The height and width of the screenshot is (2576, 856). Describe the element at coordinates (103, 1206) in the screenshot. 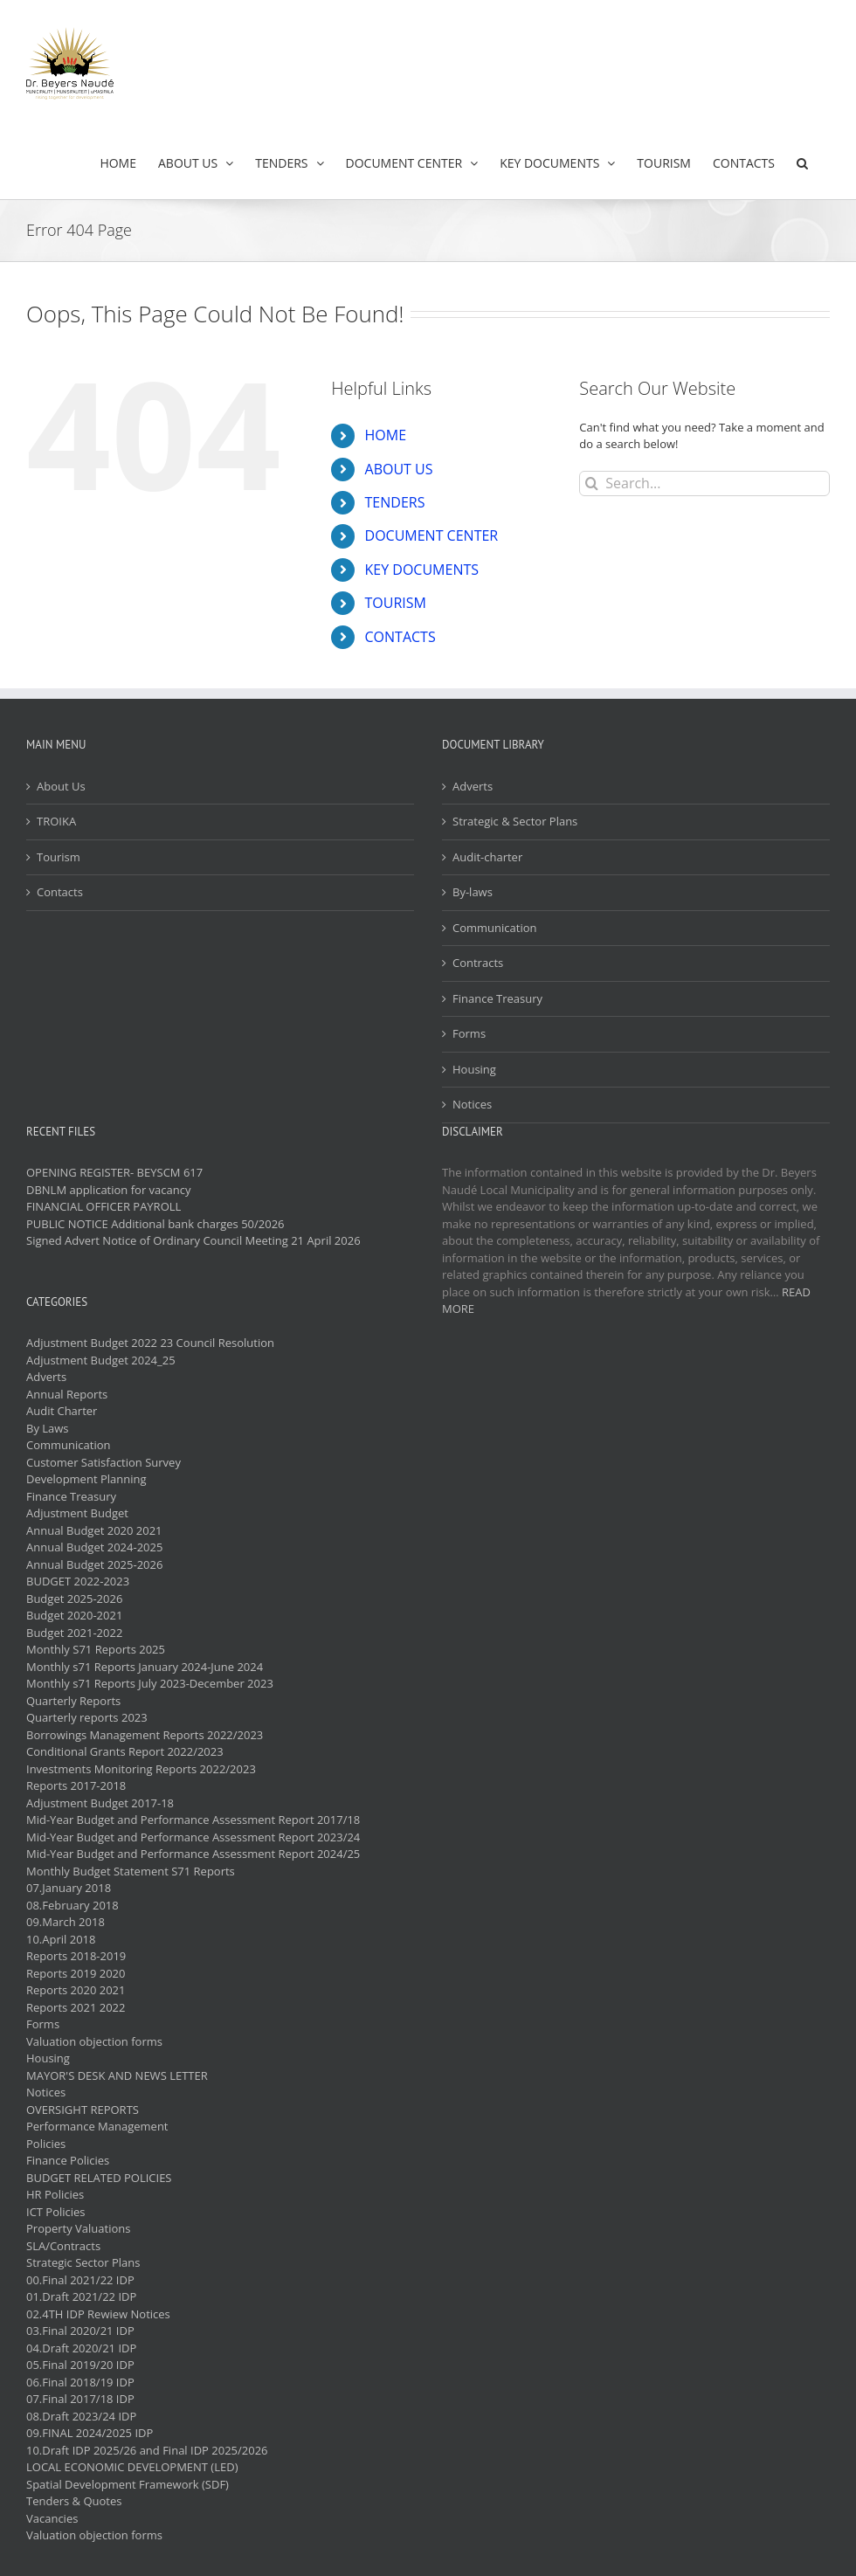

I see `FINANCIAL OFFICER PAYROLL` at that location.